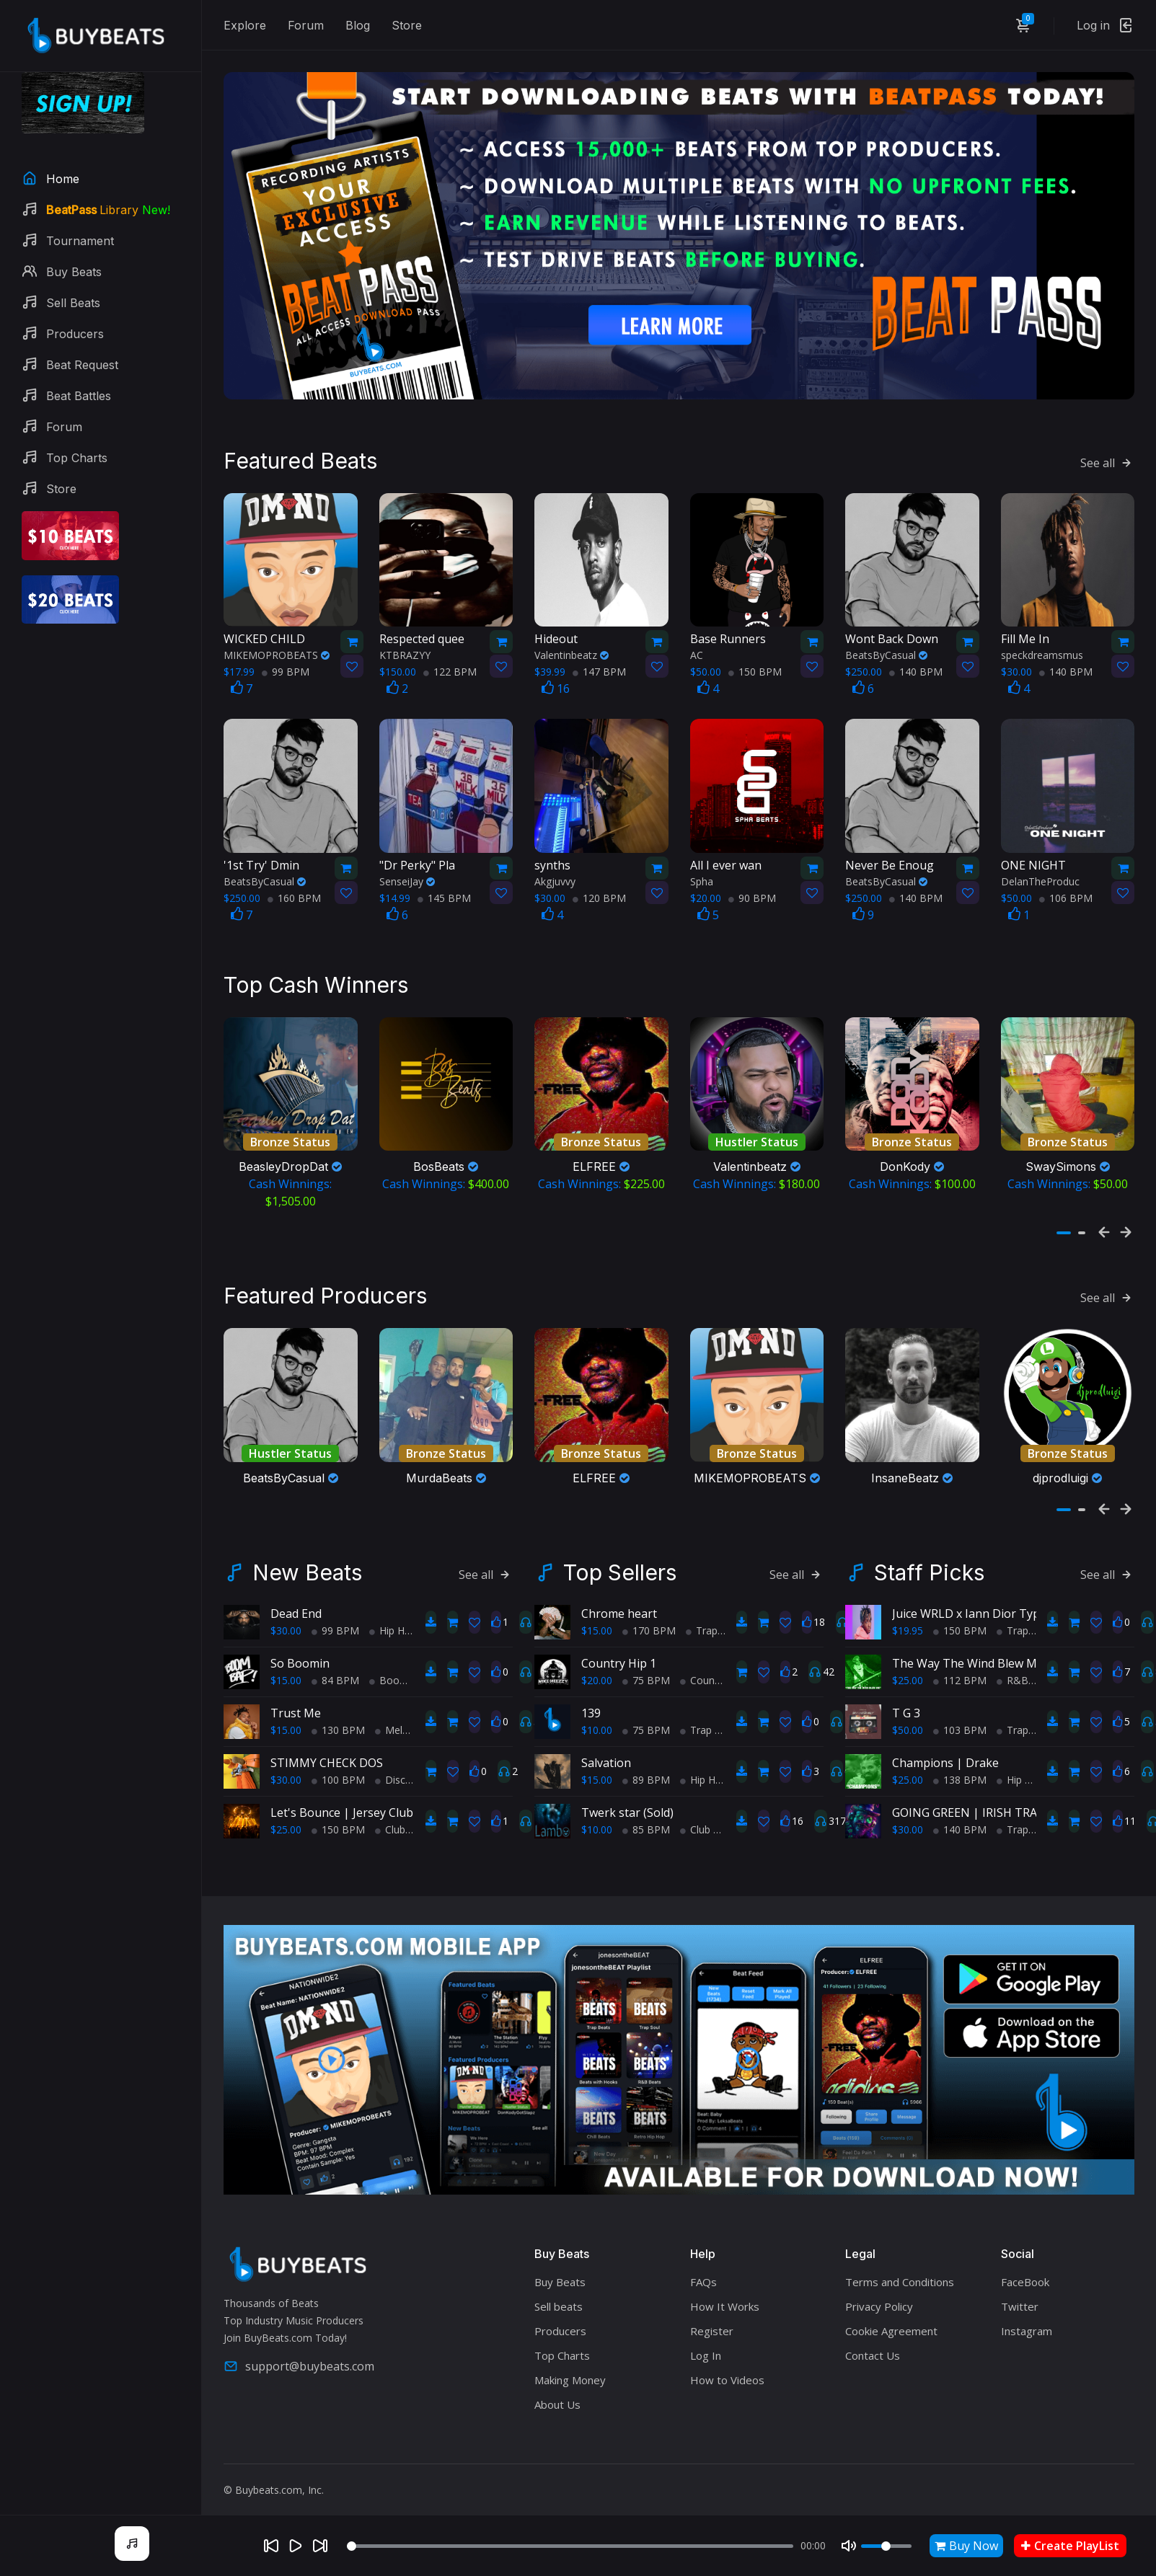  What do you see at coordinates (696, 646) in the screenshot?
I see `AC` at bounding box center [696, 646].